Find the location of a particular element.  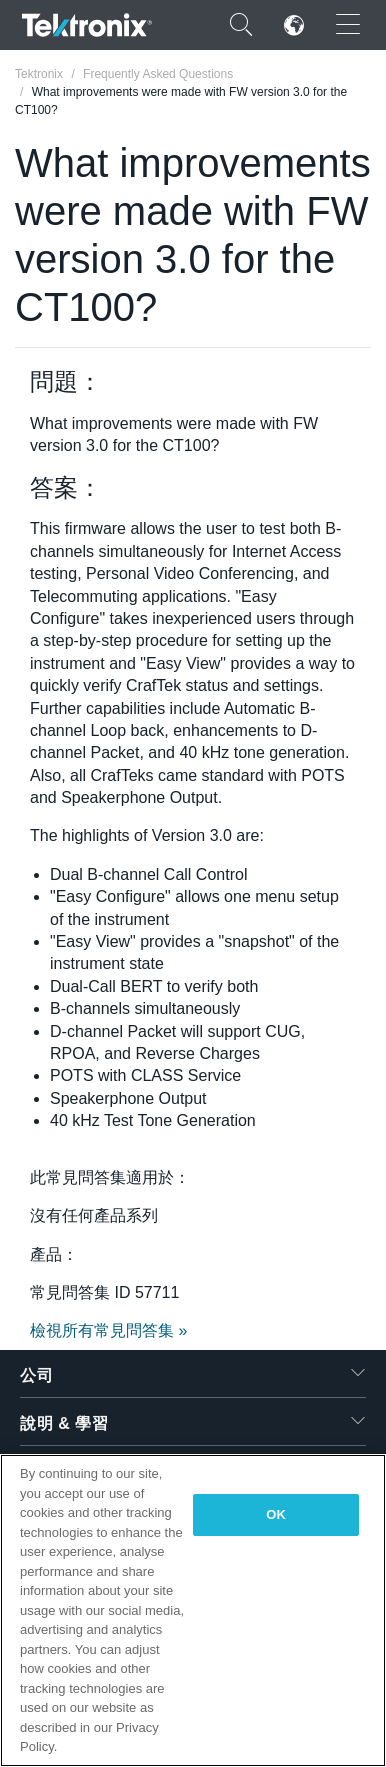

[region] is located at coordinates (193, 1610).